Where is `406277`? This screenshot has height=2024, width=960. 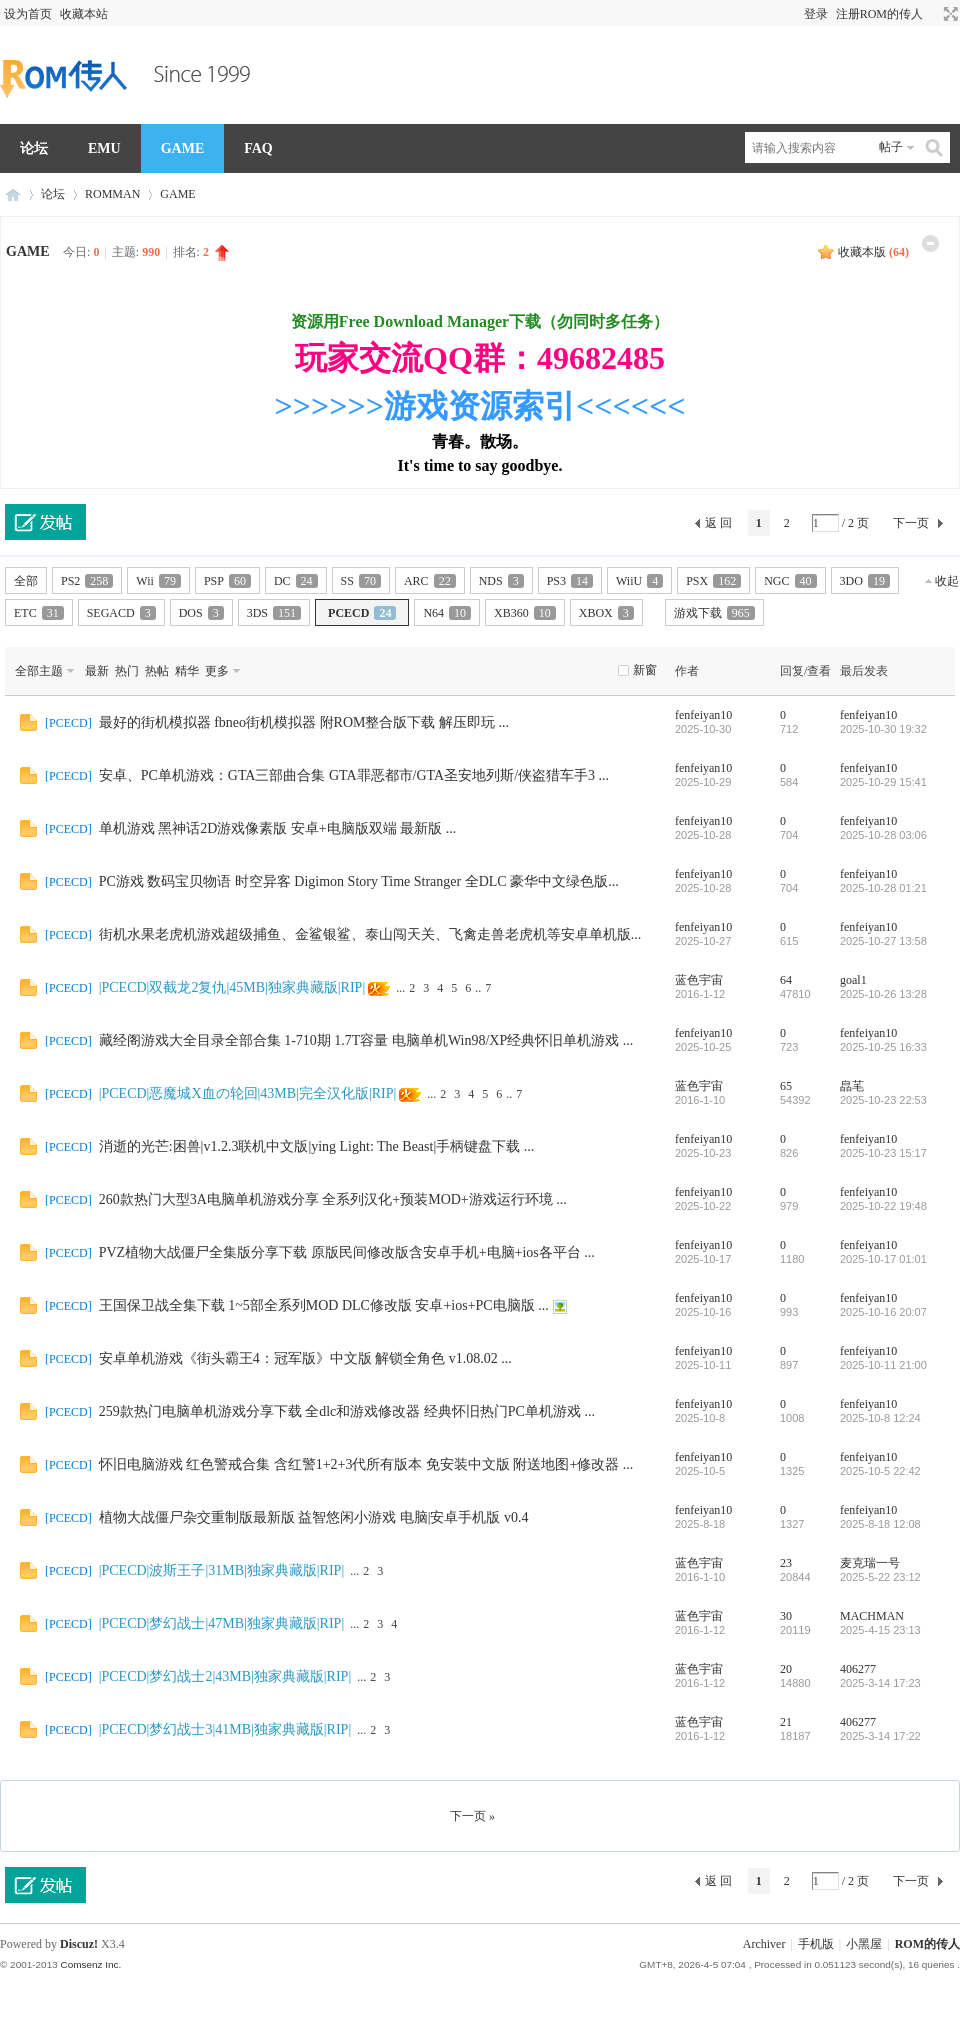
406277 is located at coordinates (858, 1669).